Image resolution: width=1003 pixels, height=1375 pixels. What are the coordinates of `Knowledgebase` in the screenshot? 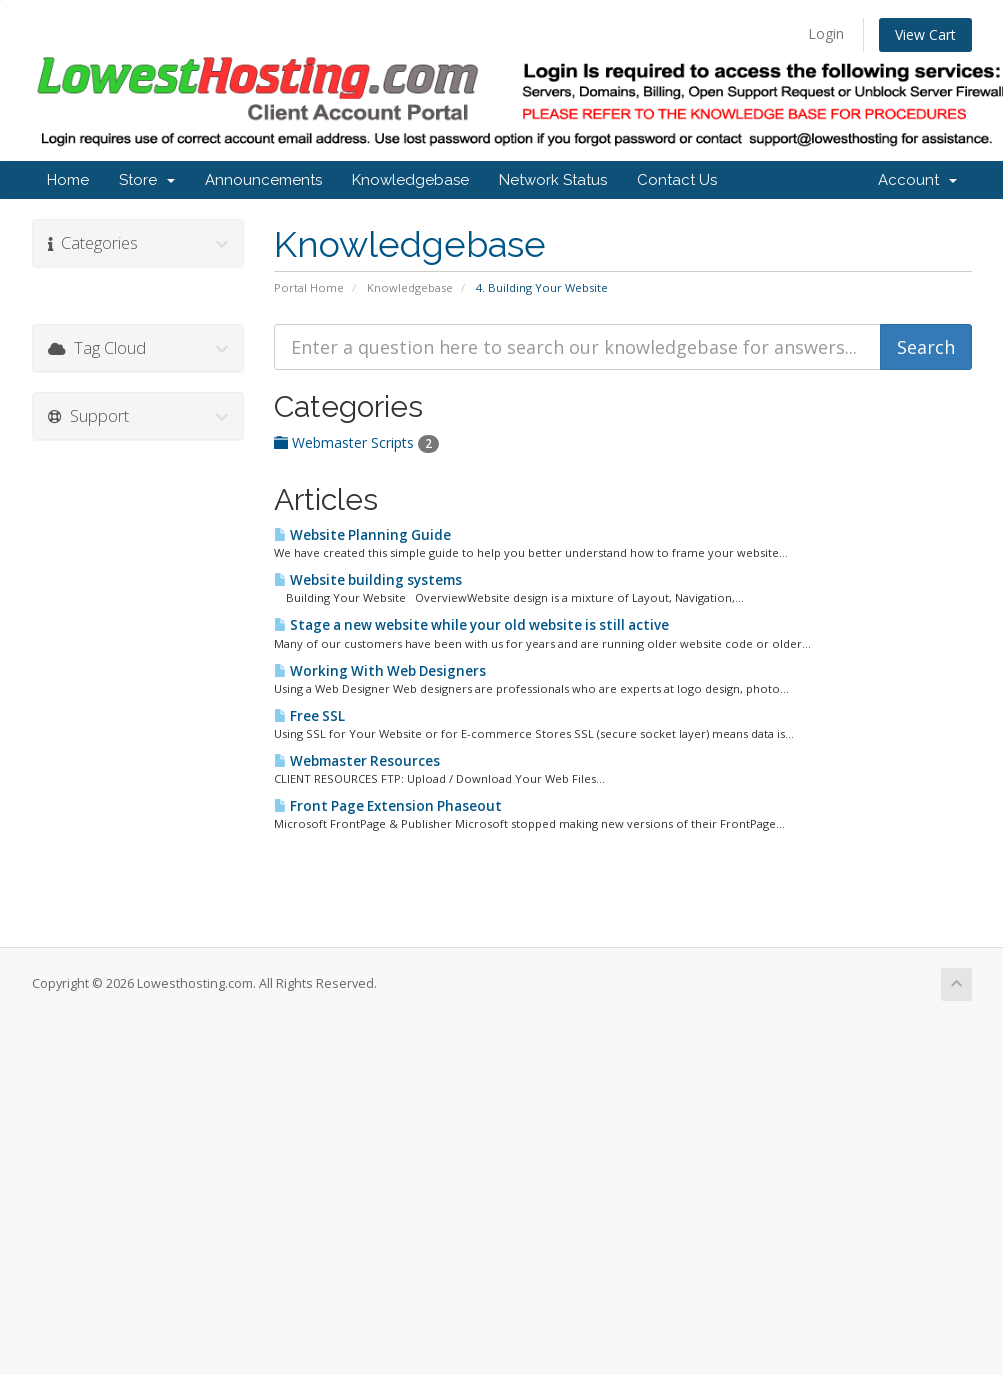 It's located at (410, 180).